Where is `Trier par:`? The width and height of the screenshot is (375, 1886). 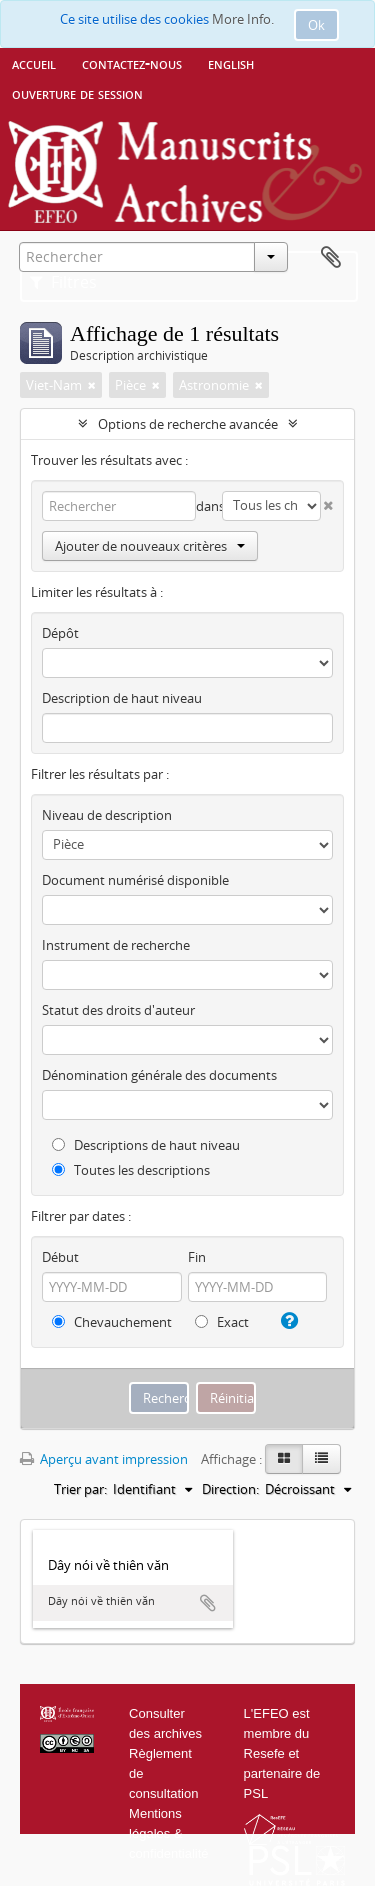
Trier par: is located at coordinates (80, 1489).